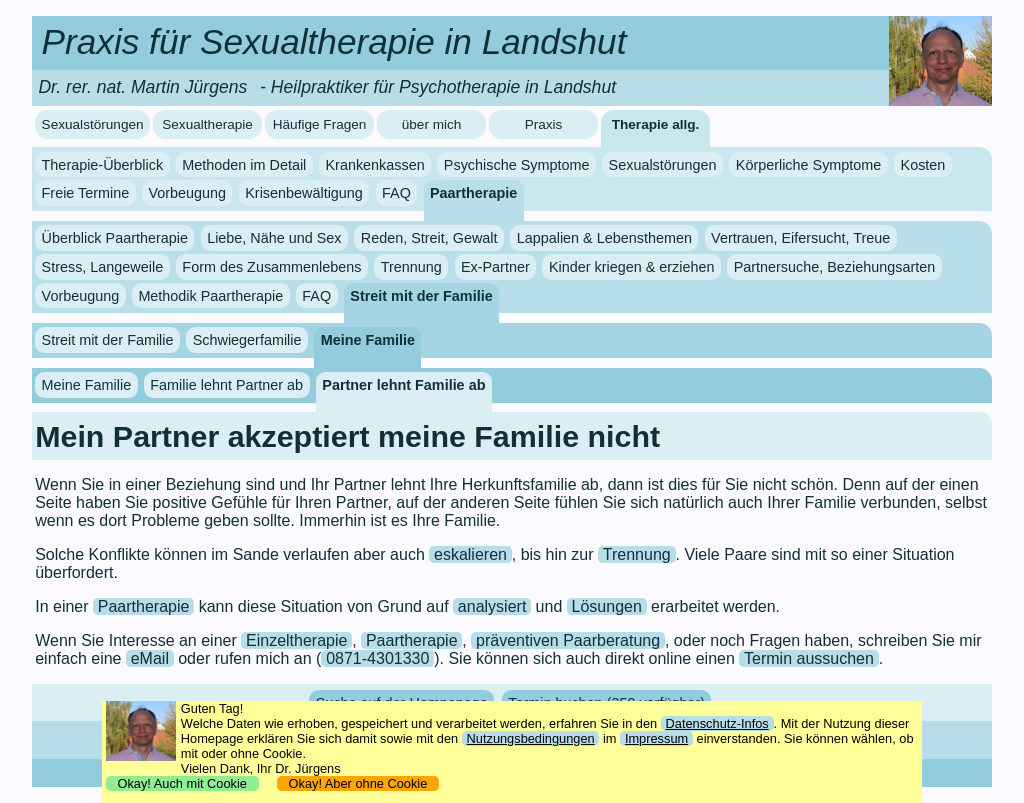 The image size is (1024, 803). Describe the element at coordinates (607, 606) in the screenshot. I see `Lösungen` at that location.